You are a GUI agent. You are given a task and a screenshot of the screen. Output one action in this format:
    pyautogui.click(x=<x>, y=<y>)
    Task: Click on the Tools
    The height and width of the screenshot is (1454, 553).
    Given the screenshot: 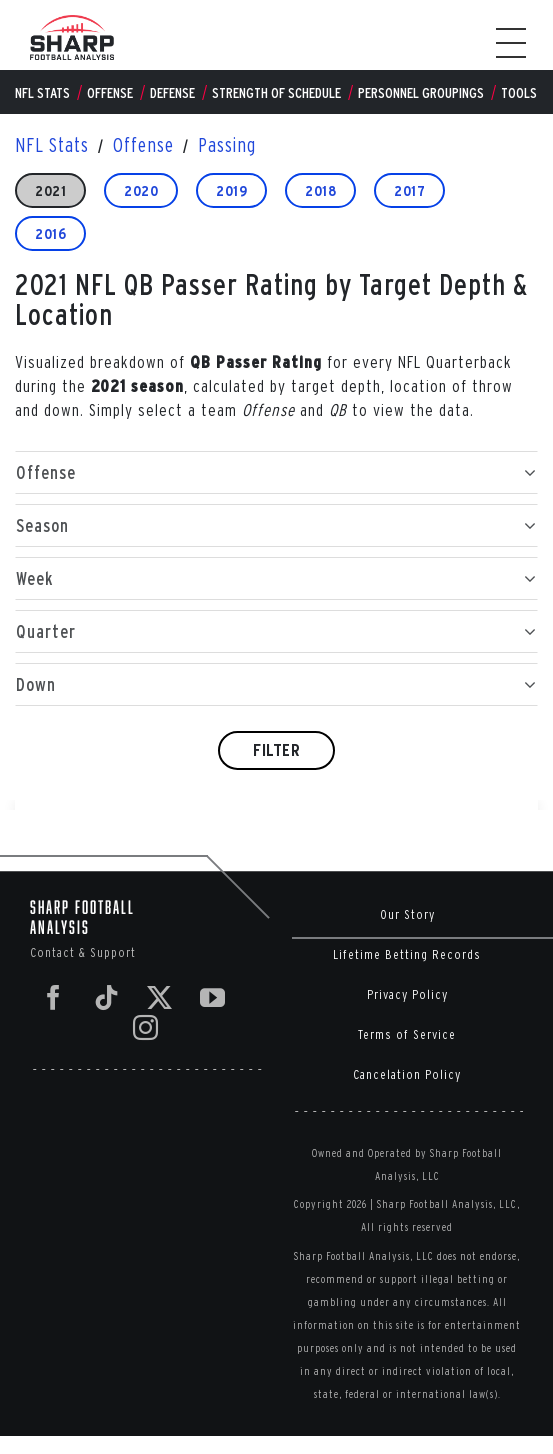 What is the action you would take?
    pyautogui.click(x=519, y=92)
    